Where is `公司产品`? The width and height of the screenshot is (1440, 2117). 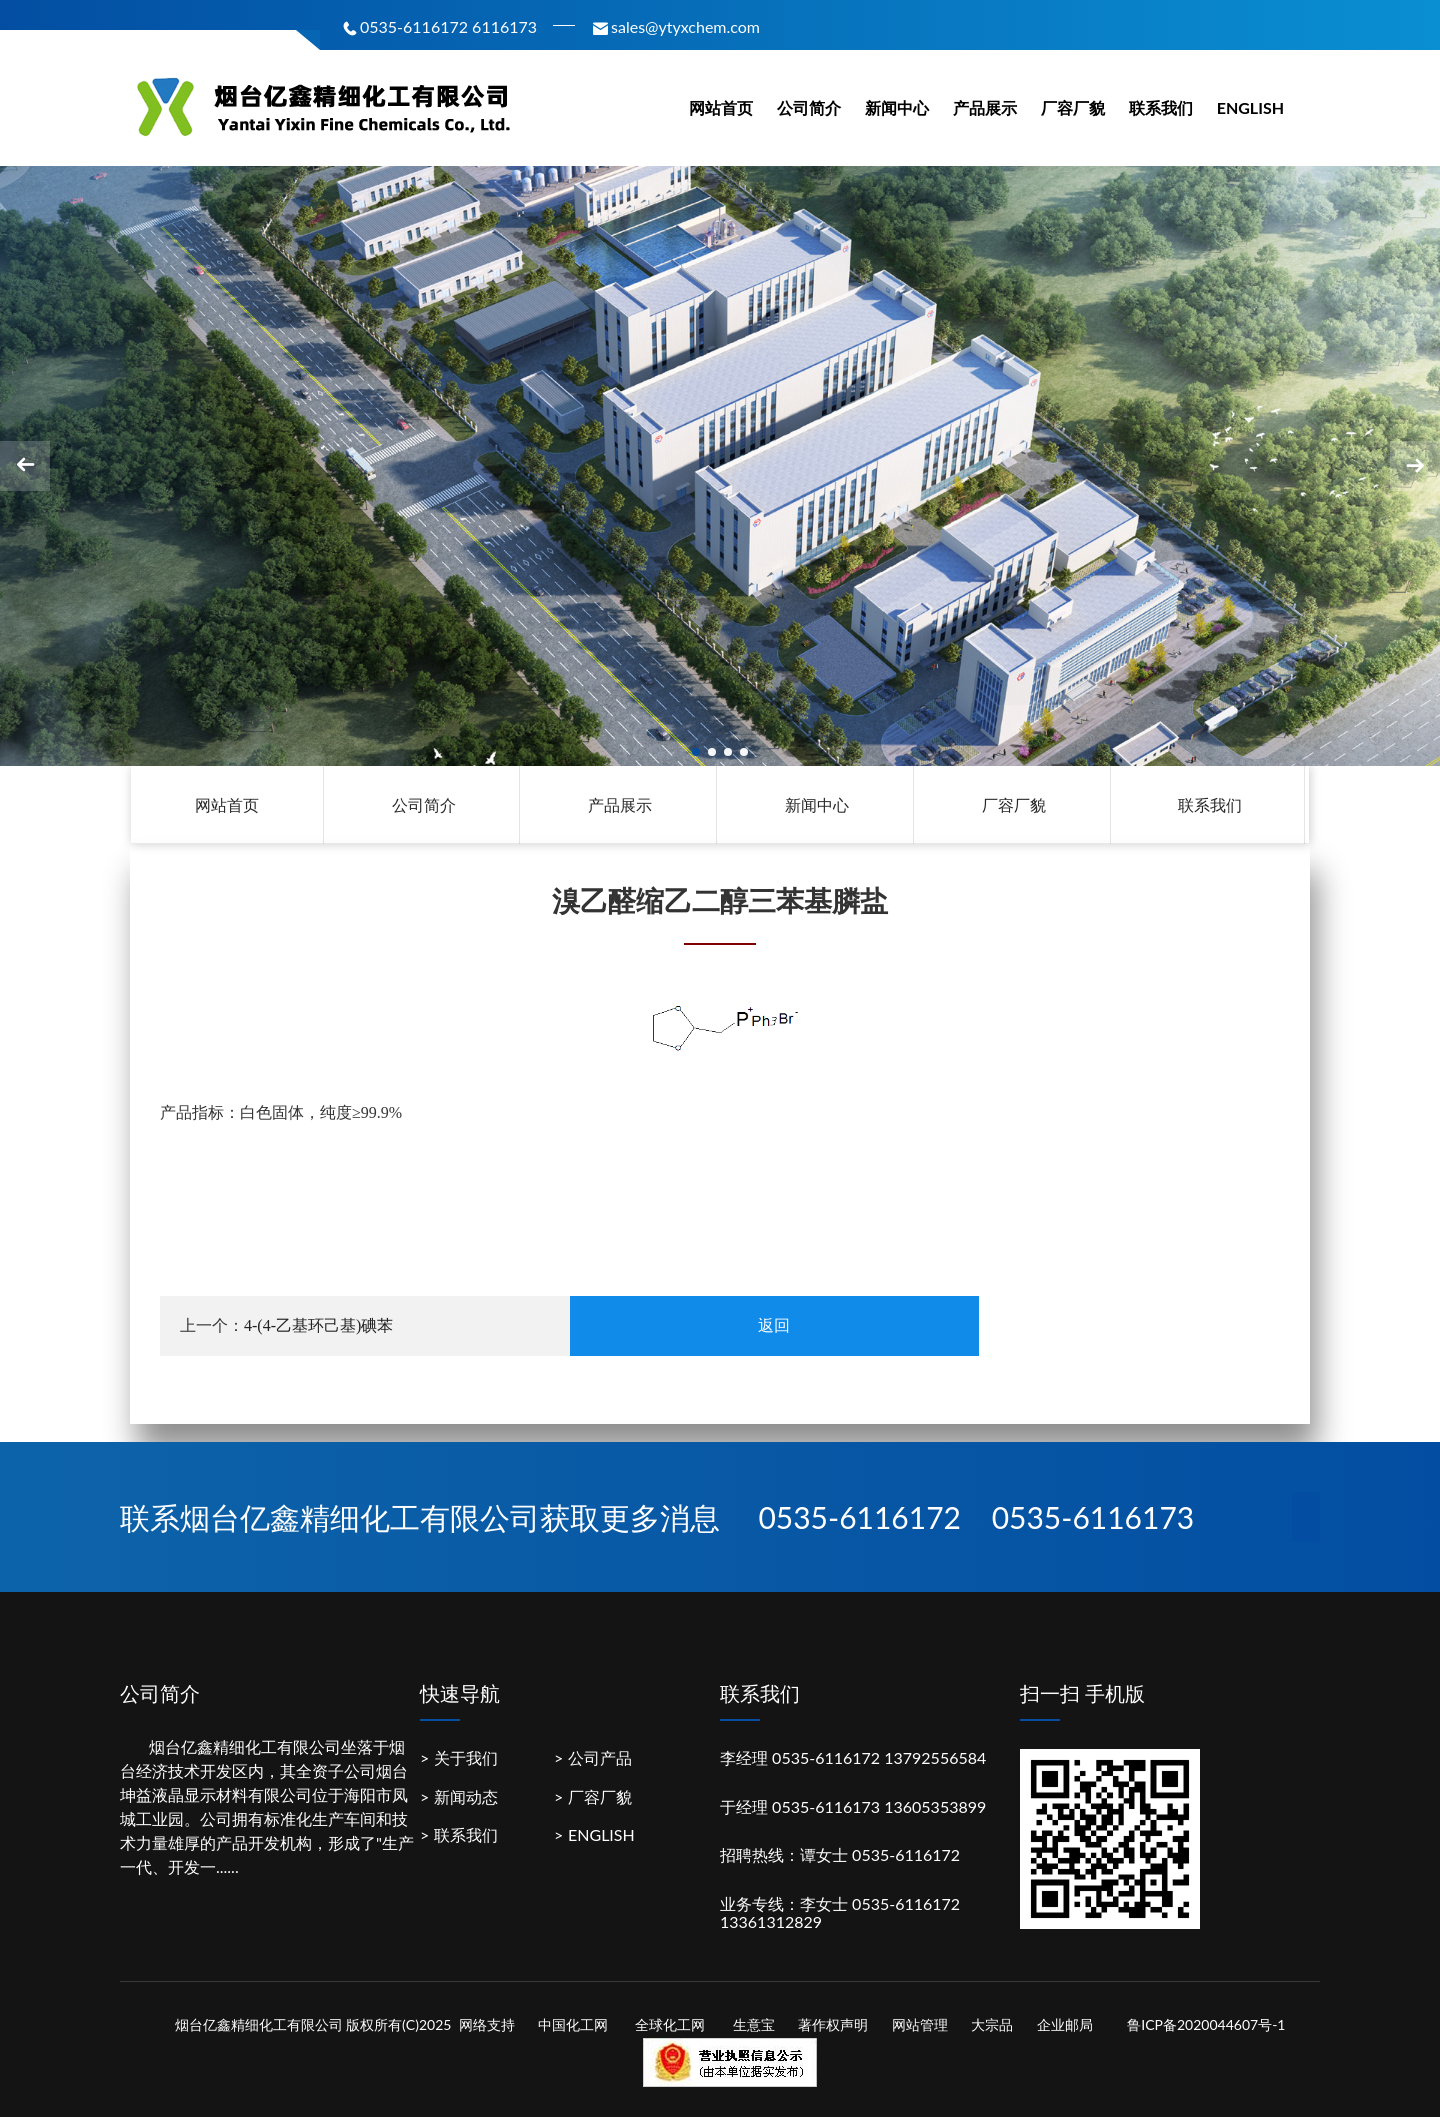 公司产品 is located at coordinates (600, 1757).